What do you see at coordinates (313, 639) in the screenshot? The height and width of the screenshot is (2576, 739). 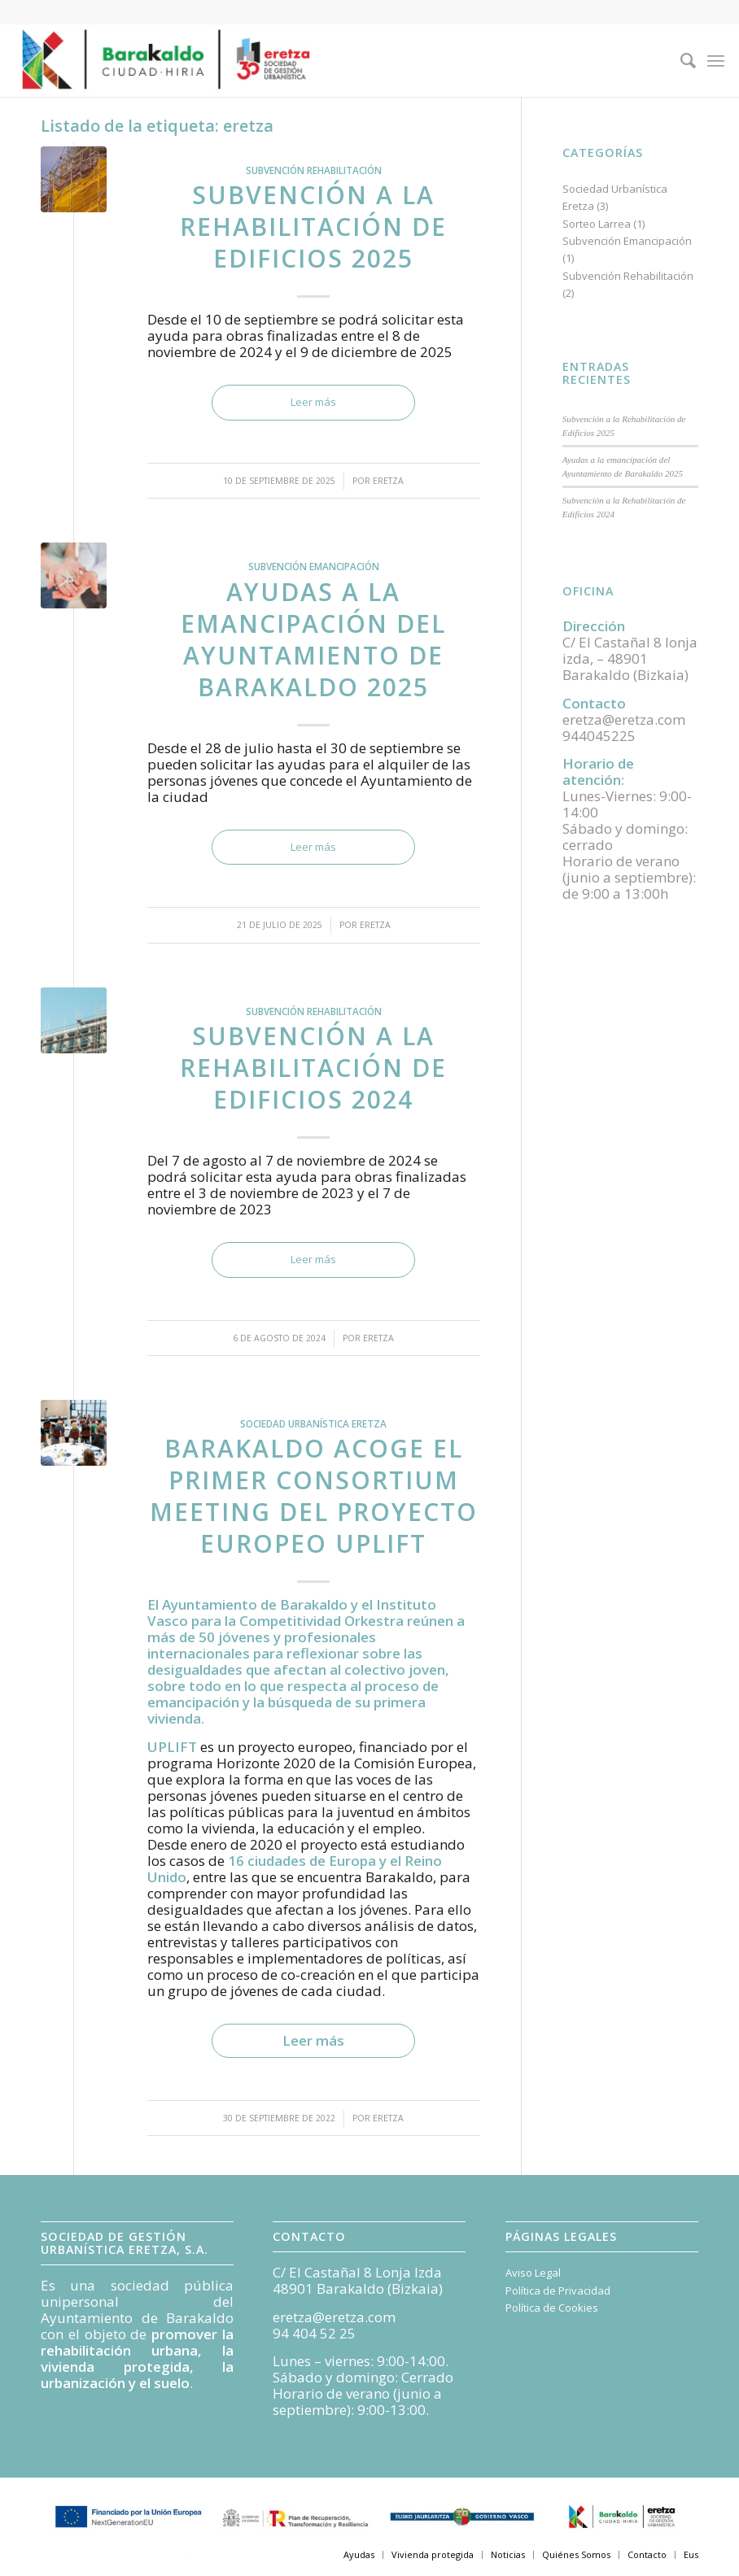 I see `Ayudas a la emancipación del Ayuntamiento de Barakaldo 2025` at bounding box center [313, 639].